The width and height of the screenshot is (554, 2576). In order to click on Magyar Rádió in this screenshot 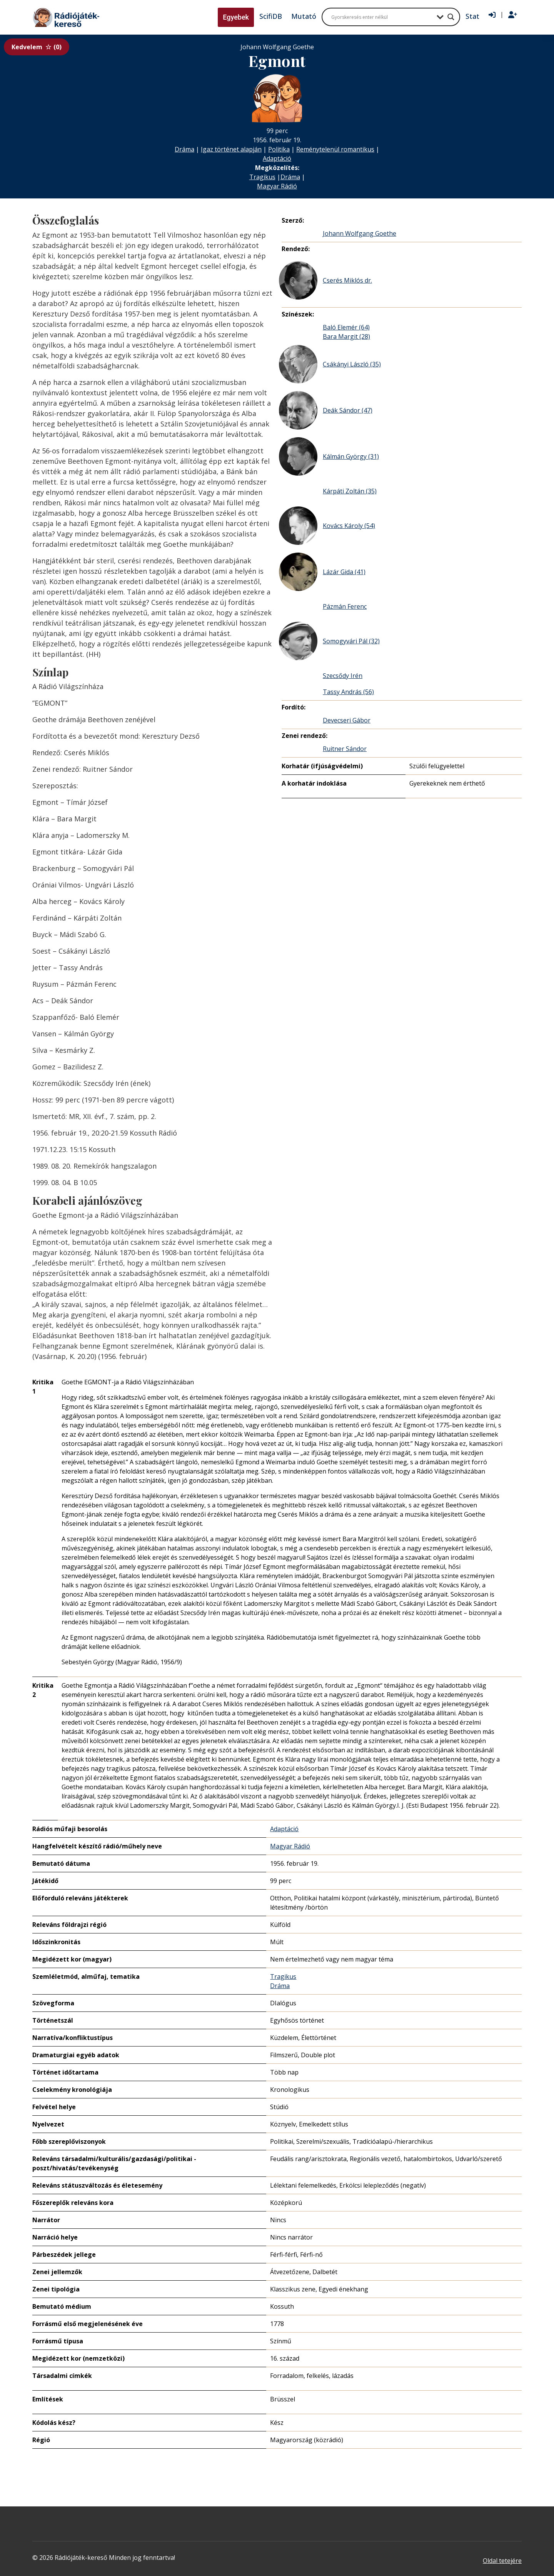, I will do `click(277, 186)`.